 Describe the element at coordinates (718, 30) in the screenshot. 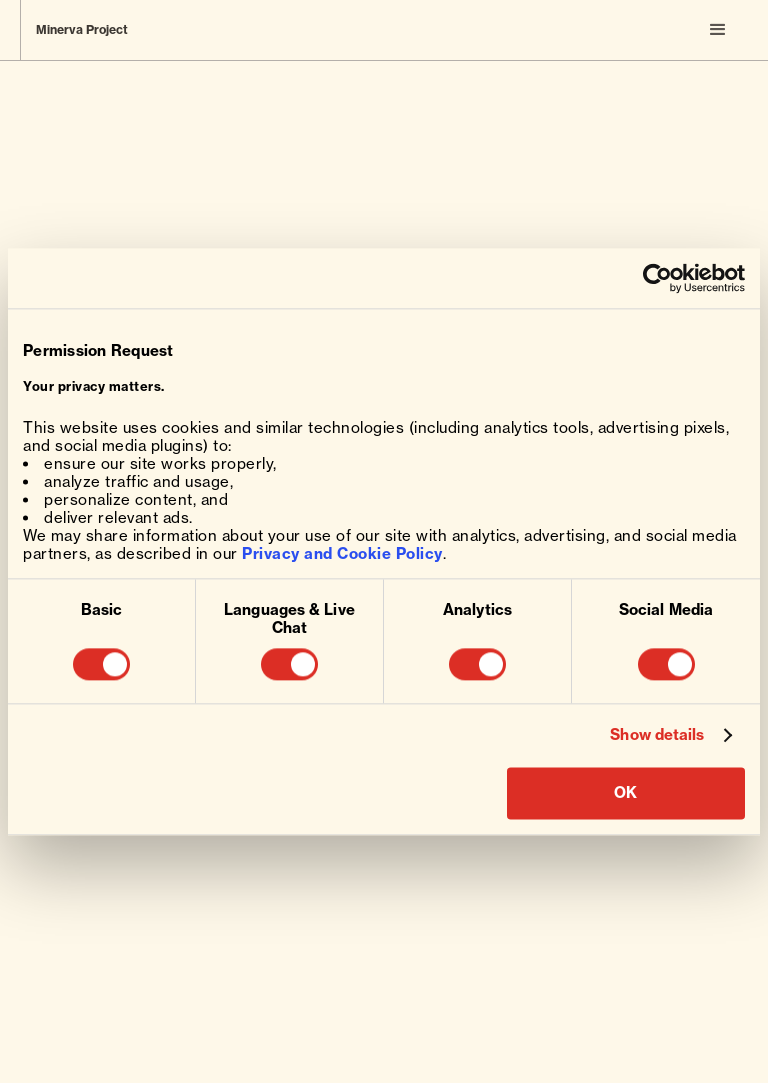

I see `[button]` at that location.